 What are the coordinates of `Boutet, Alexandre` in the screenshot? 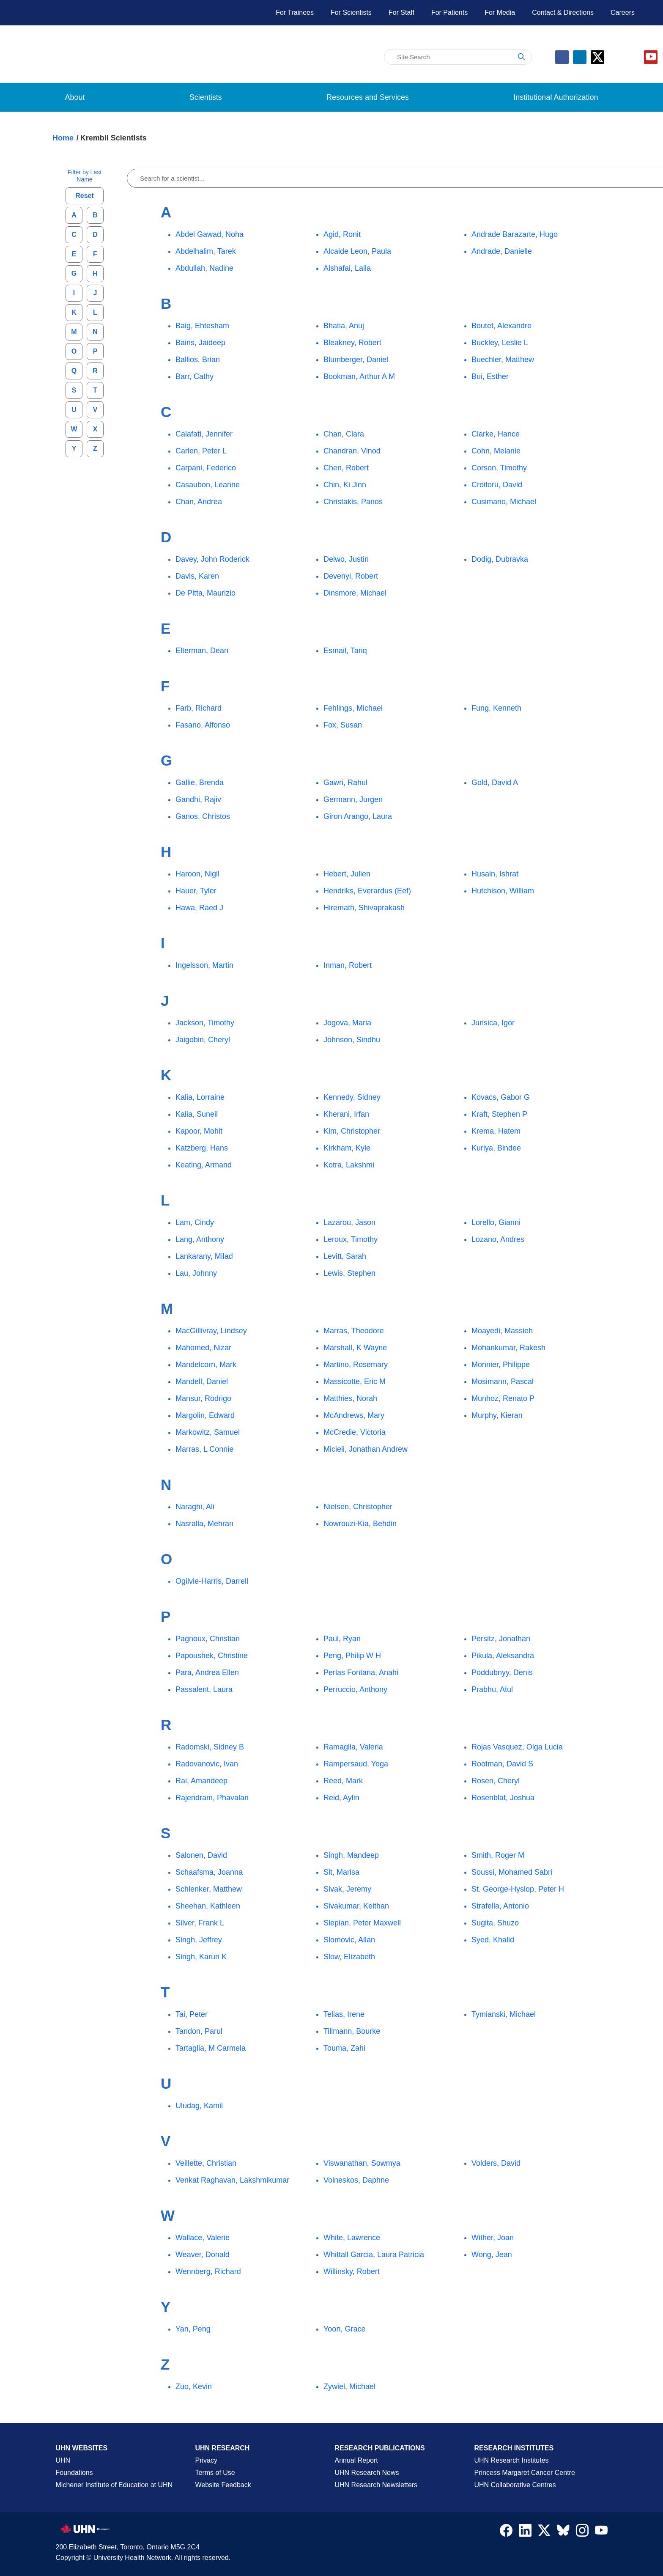 It's located at (501, 325).